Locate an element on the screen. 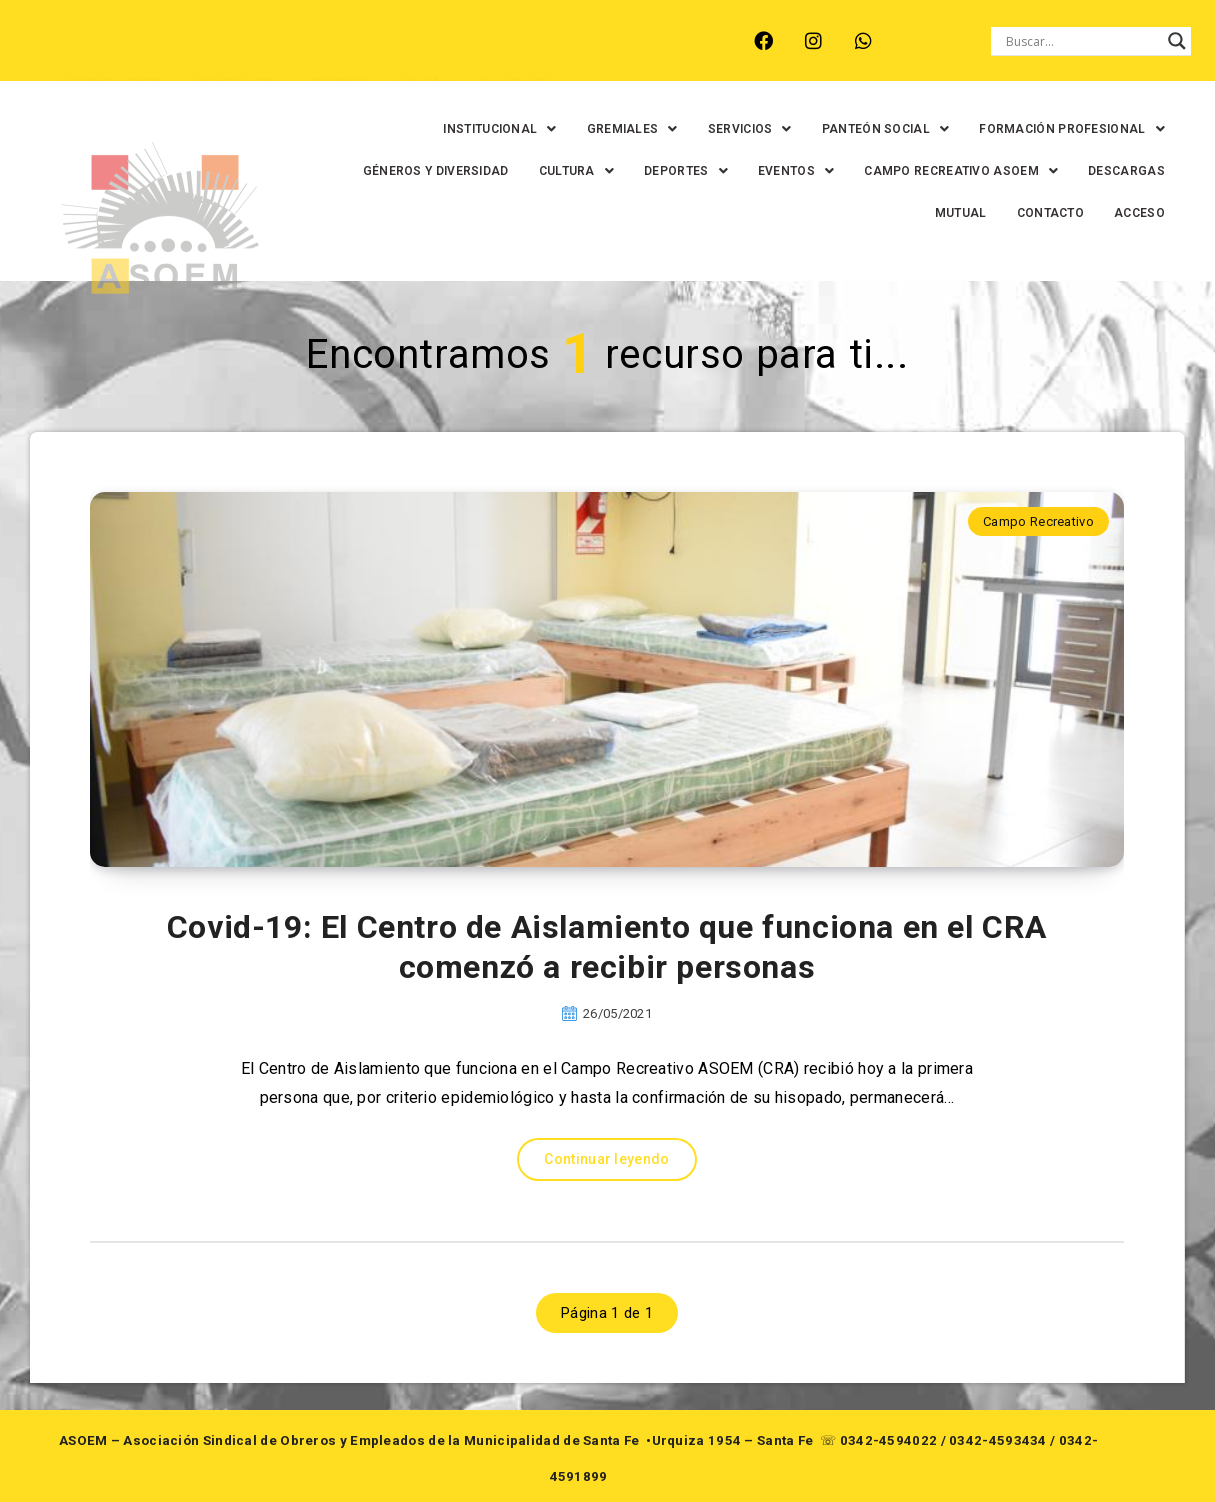 Image resolution: width=1215 pixels, height=1502 pixels. [Search input] is located at coordinates (1082, 41).